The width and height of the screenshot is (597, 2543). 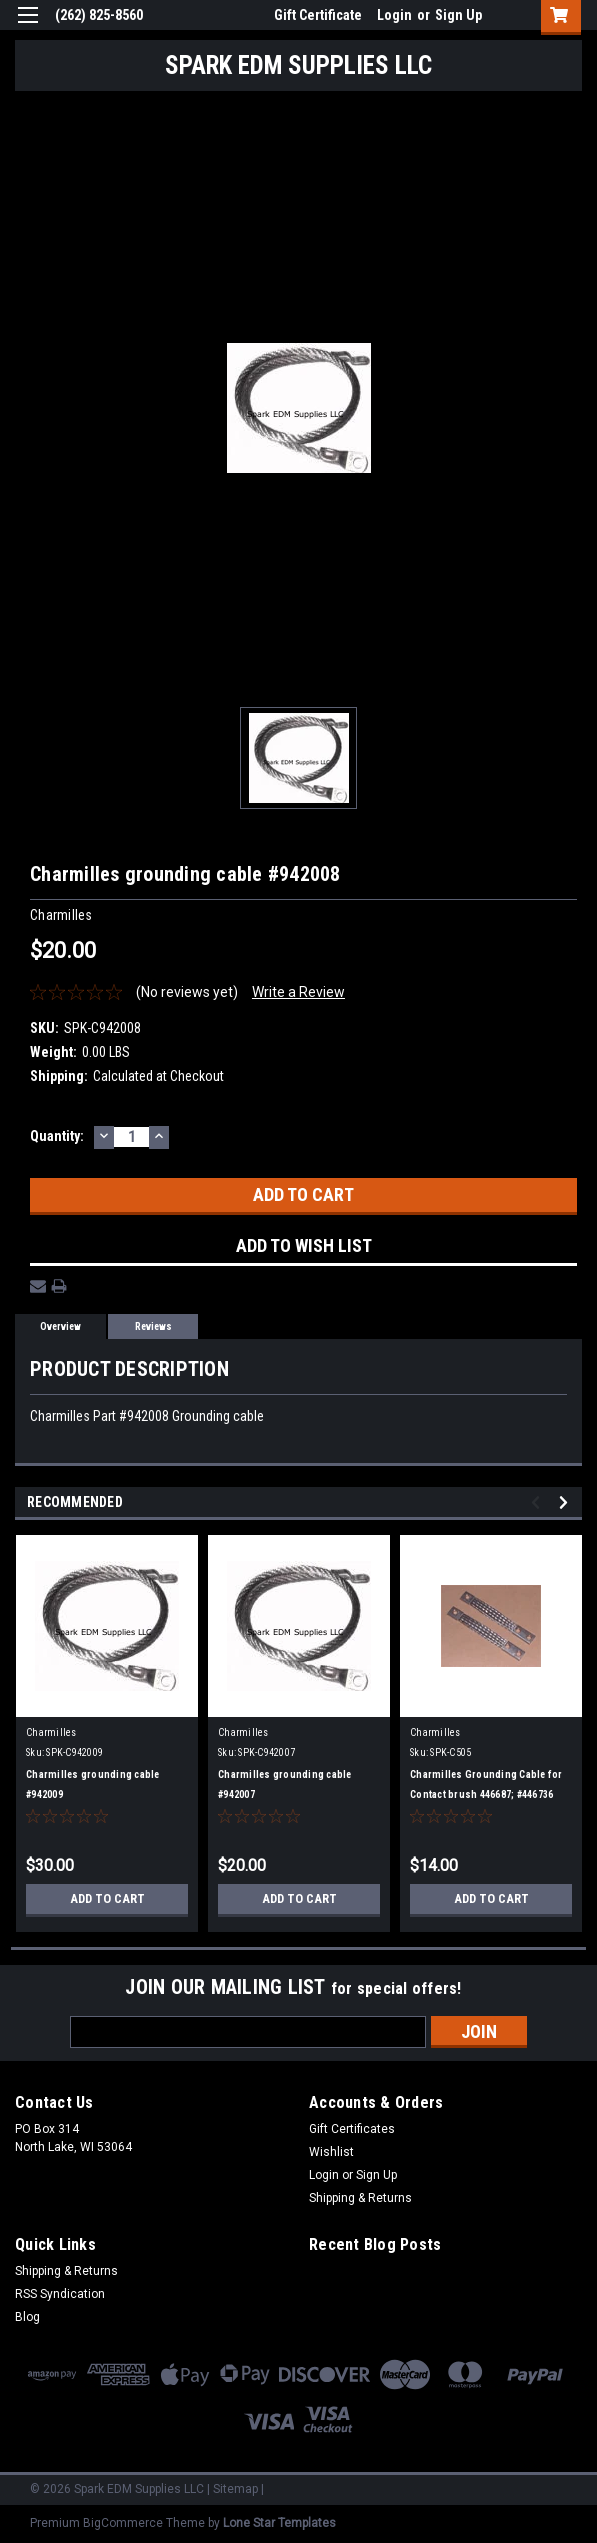 I want to click on Sign Up, so click(x=458, y=15).